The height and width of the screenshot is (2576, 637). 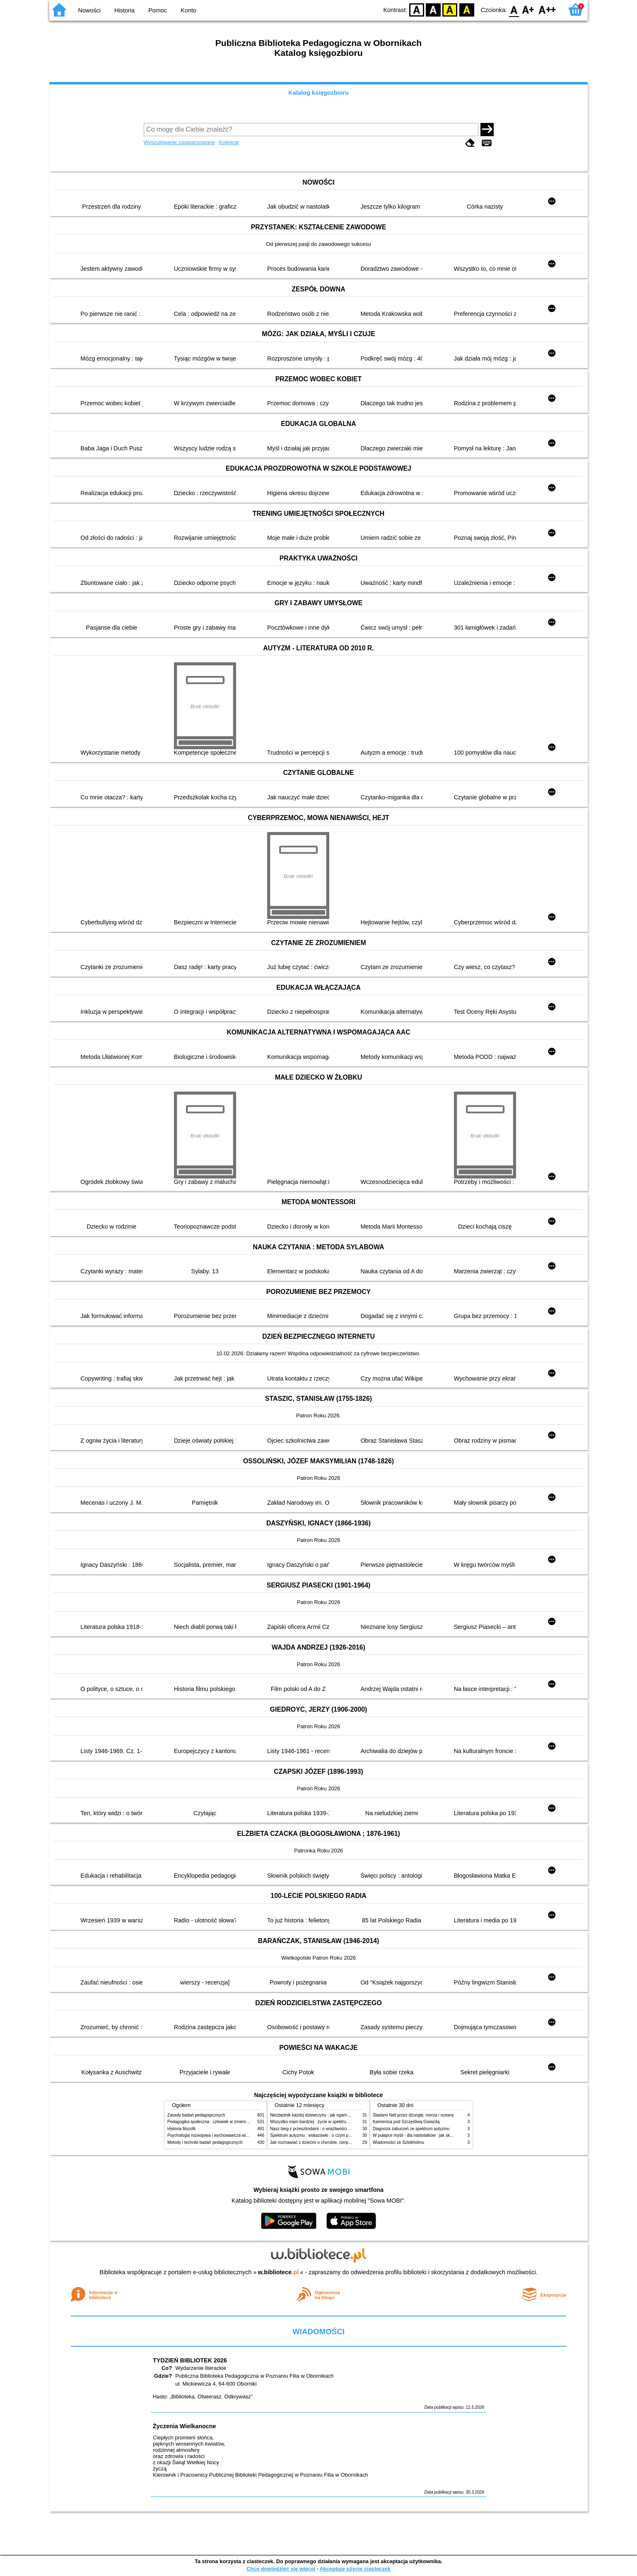 What do you see at coordinates (318, 92) in the screenshot?
I see `Katalog księgozbioru` at bounding box center [318, 92].